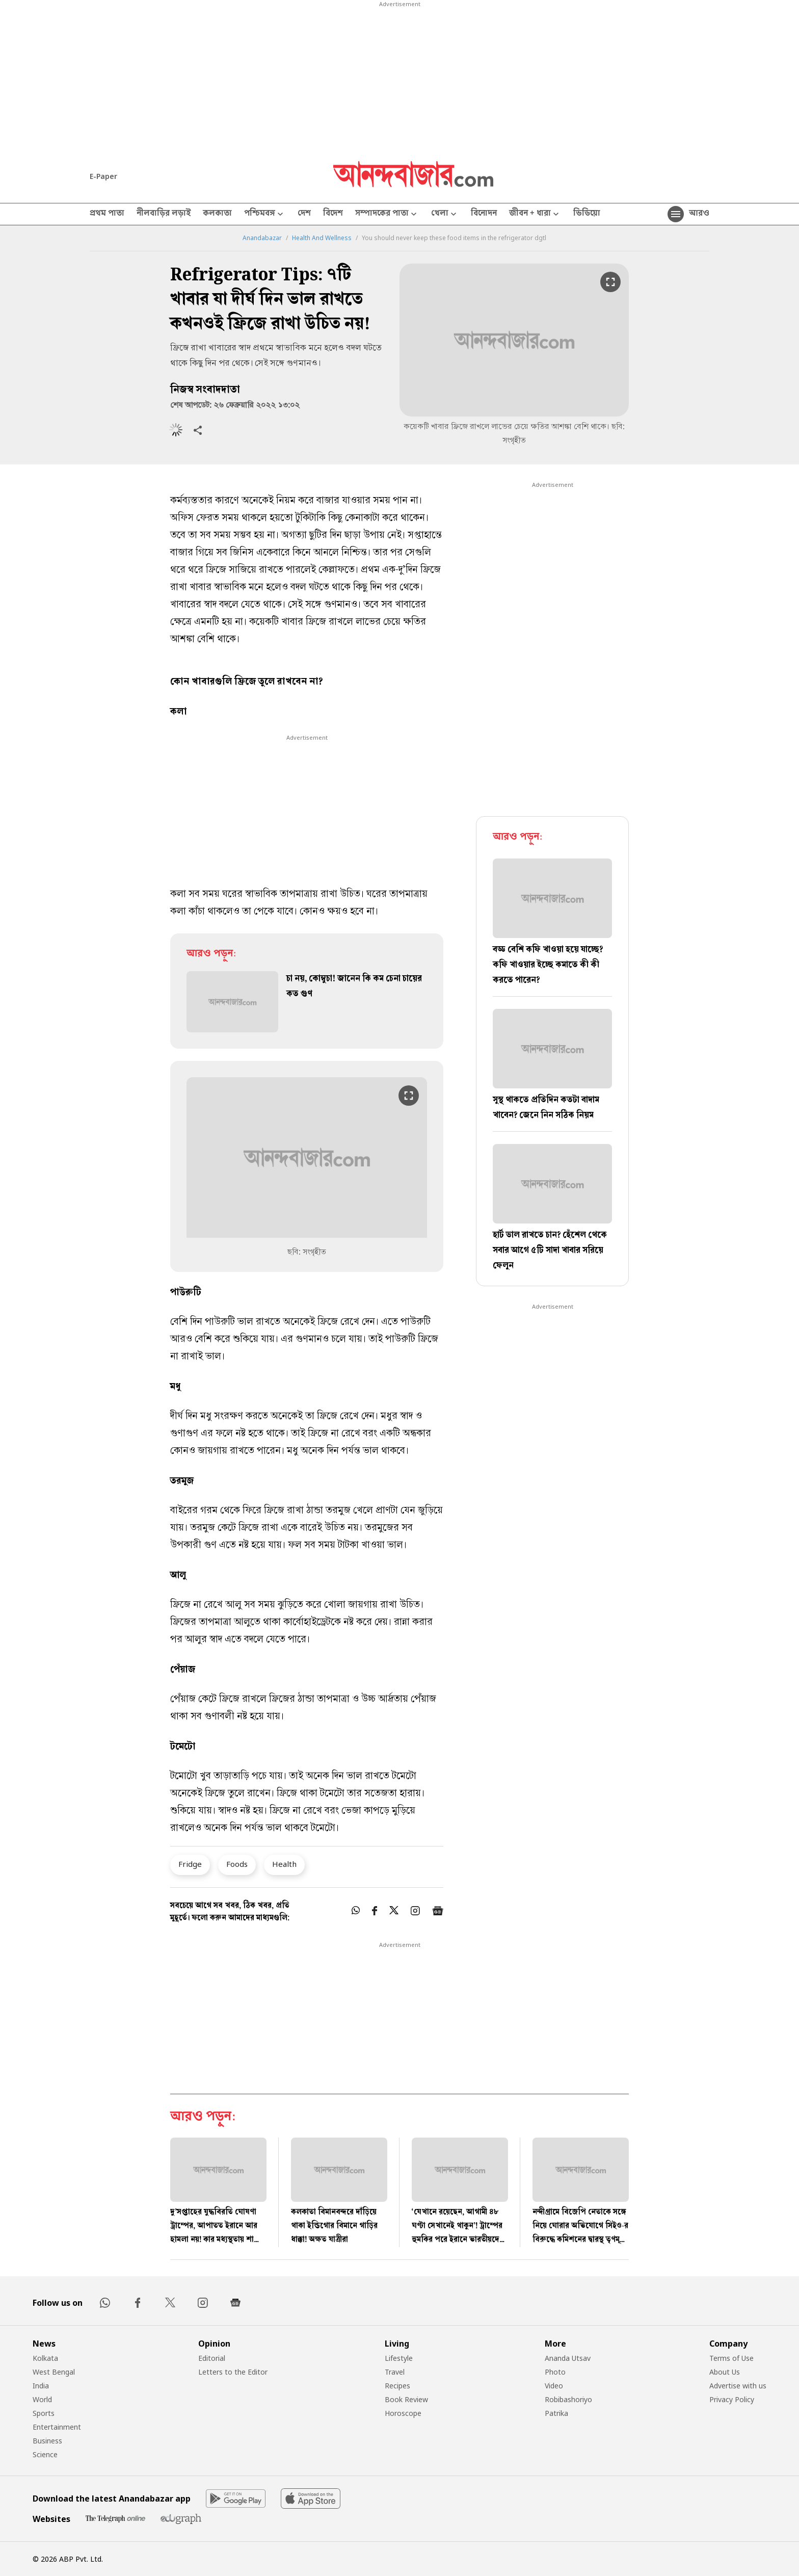 The height and width of the screenshot is (2576, 799). What do you see at coordinates (54, 2372) in the screenshot?
I see `West Bengal` at bounding box center [54, 2372].